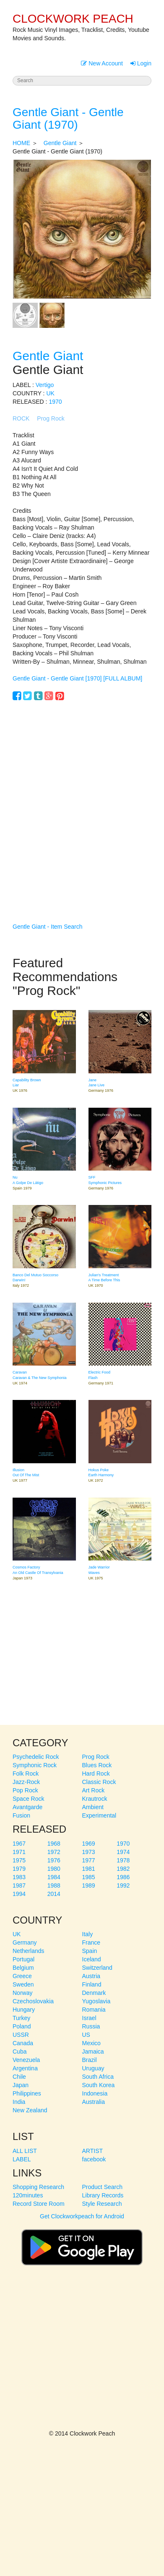  Describe the element at coordinates (102, 2203) in the screenshot. I see `Style Research` at that location.